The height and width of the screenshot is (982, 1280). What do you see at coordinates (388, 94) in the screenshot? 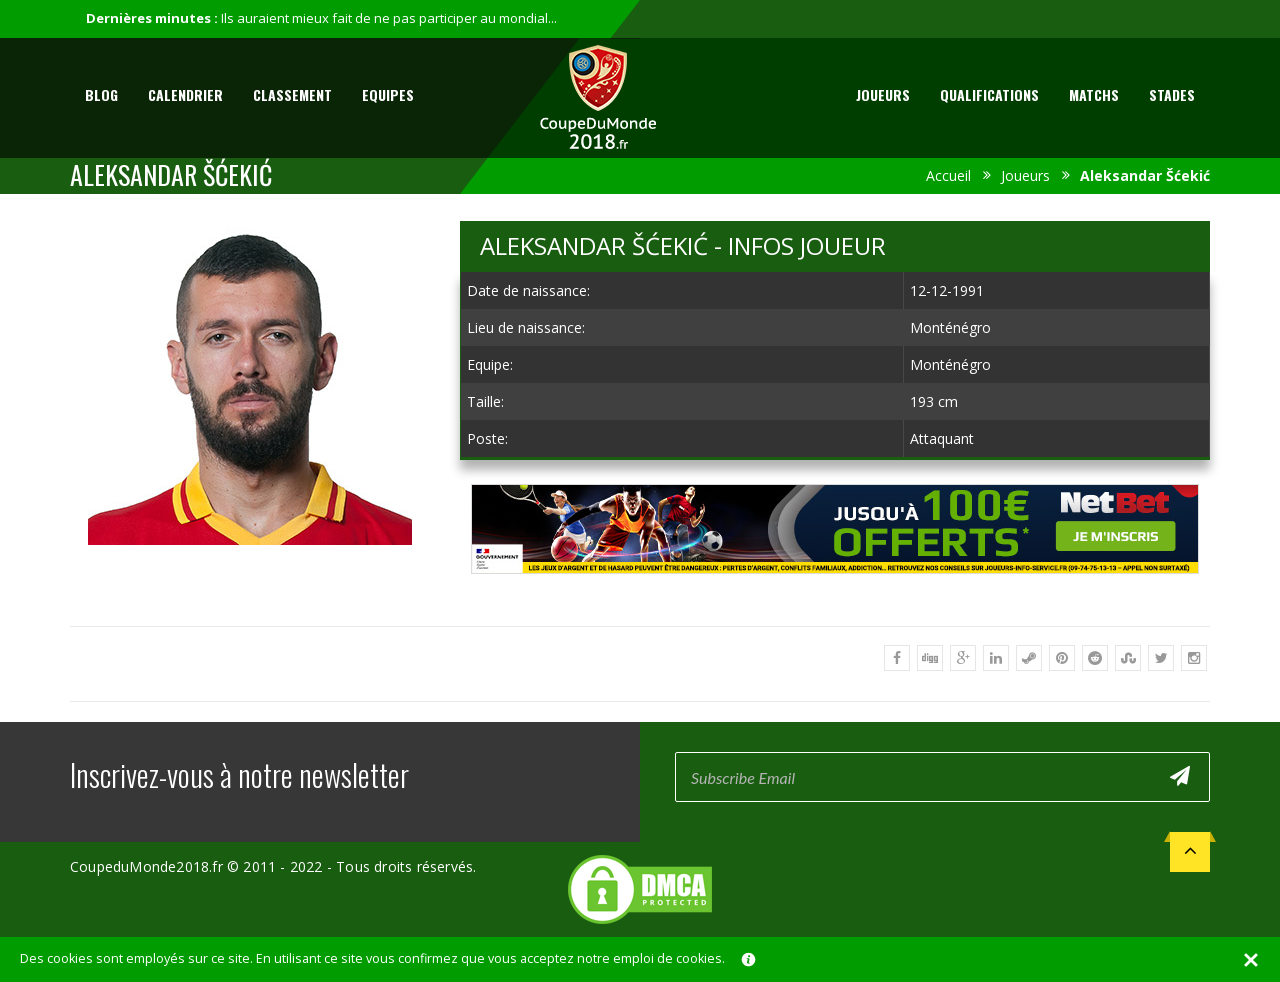
I see `Equipes` at bounding box center [388, 94].